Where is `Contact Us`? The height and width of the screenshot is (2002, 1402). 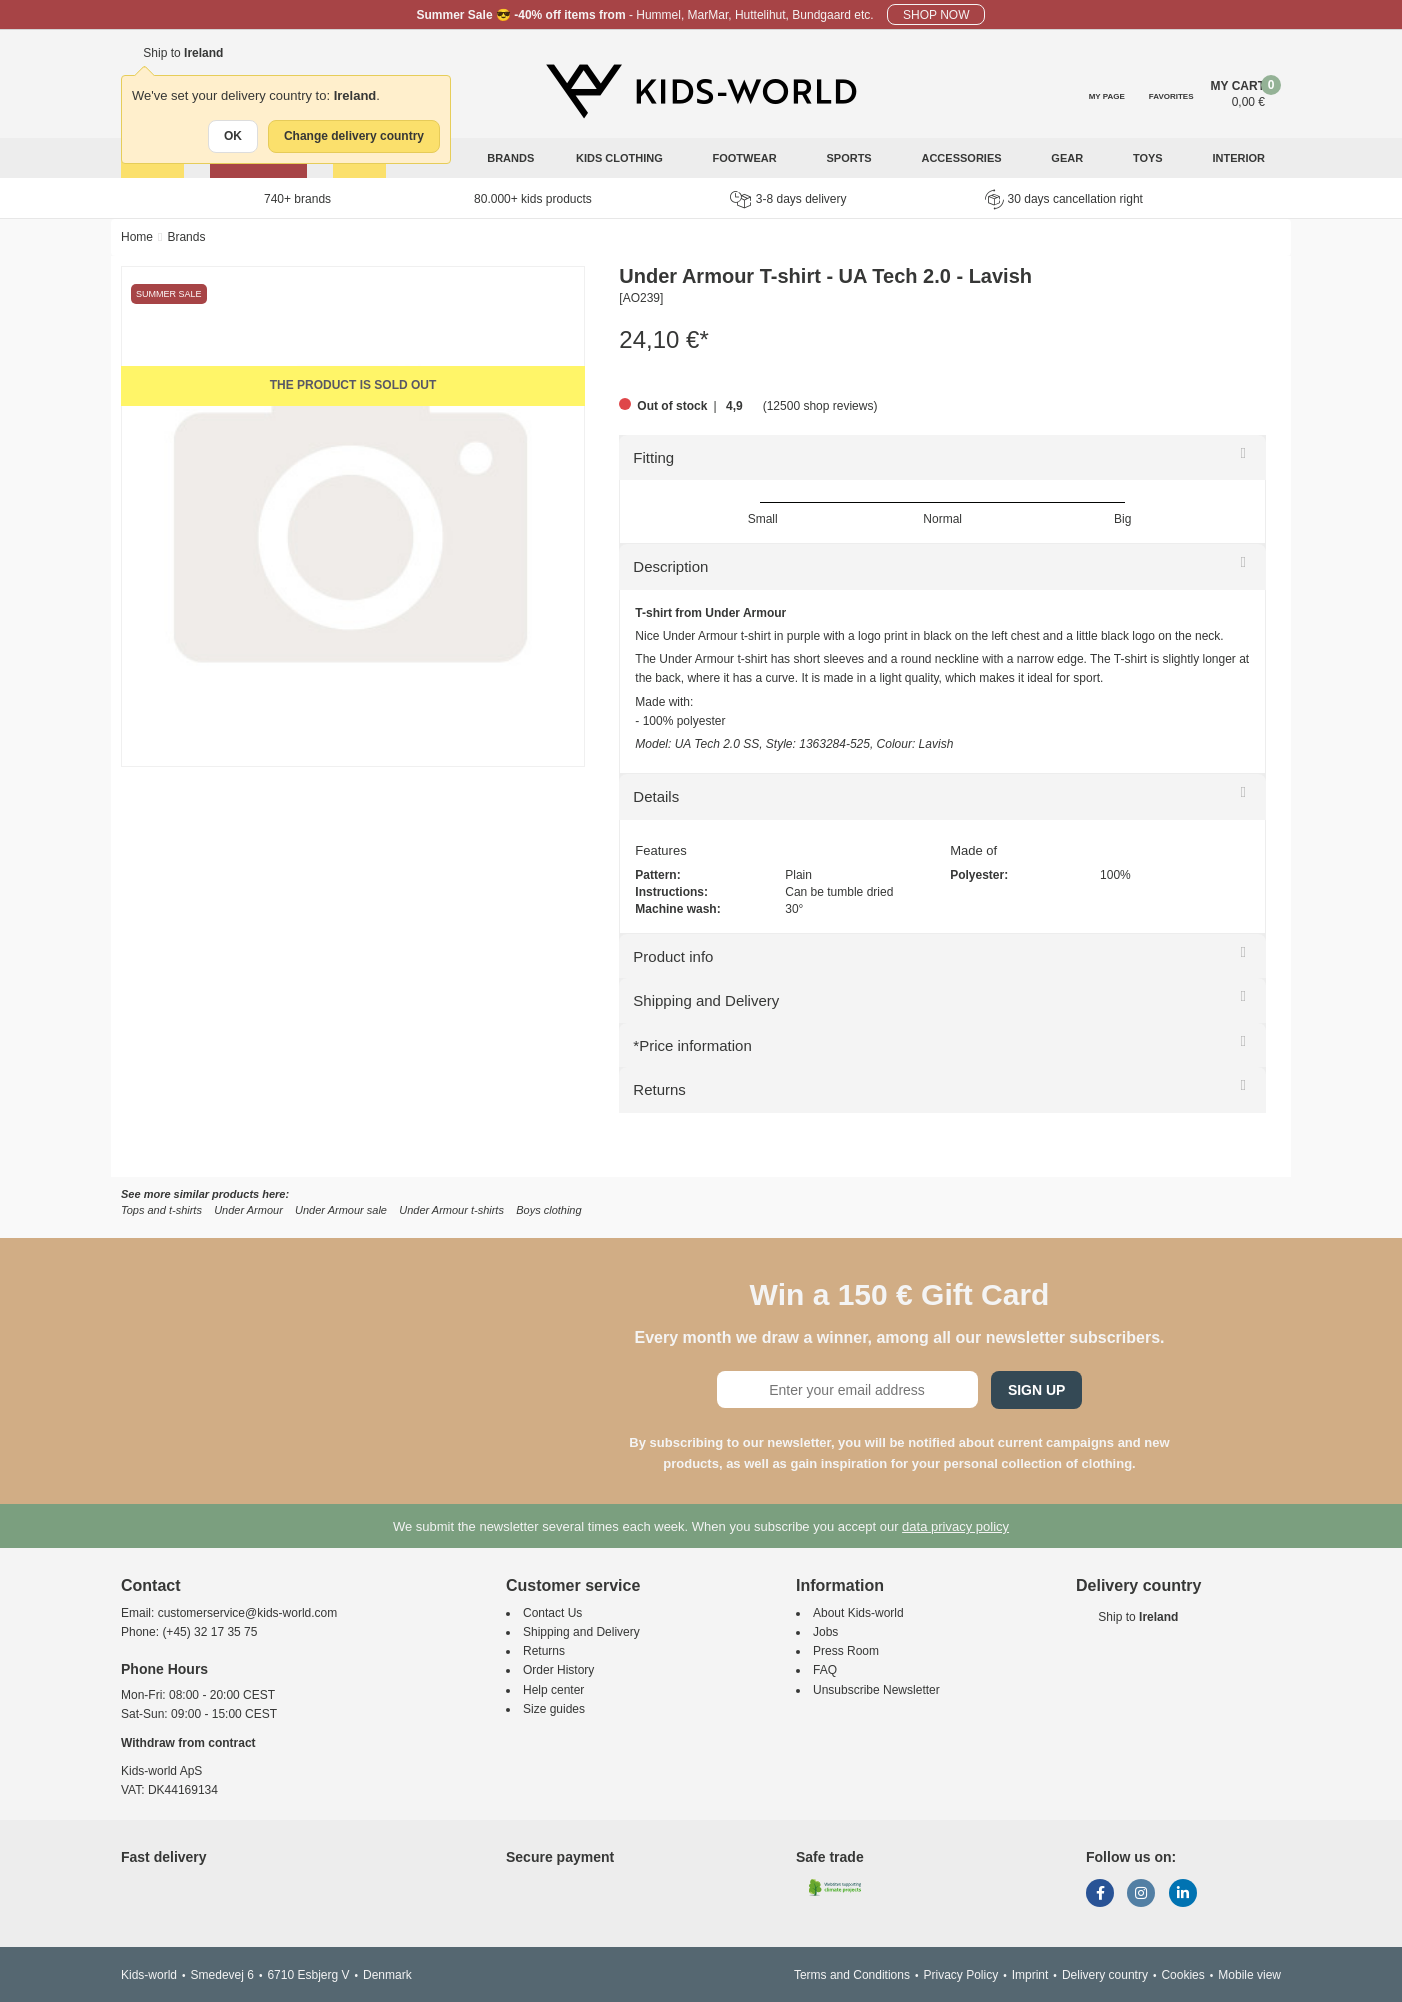
Contact Us is located at coordinates (552, 1613).